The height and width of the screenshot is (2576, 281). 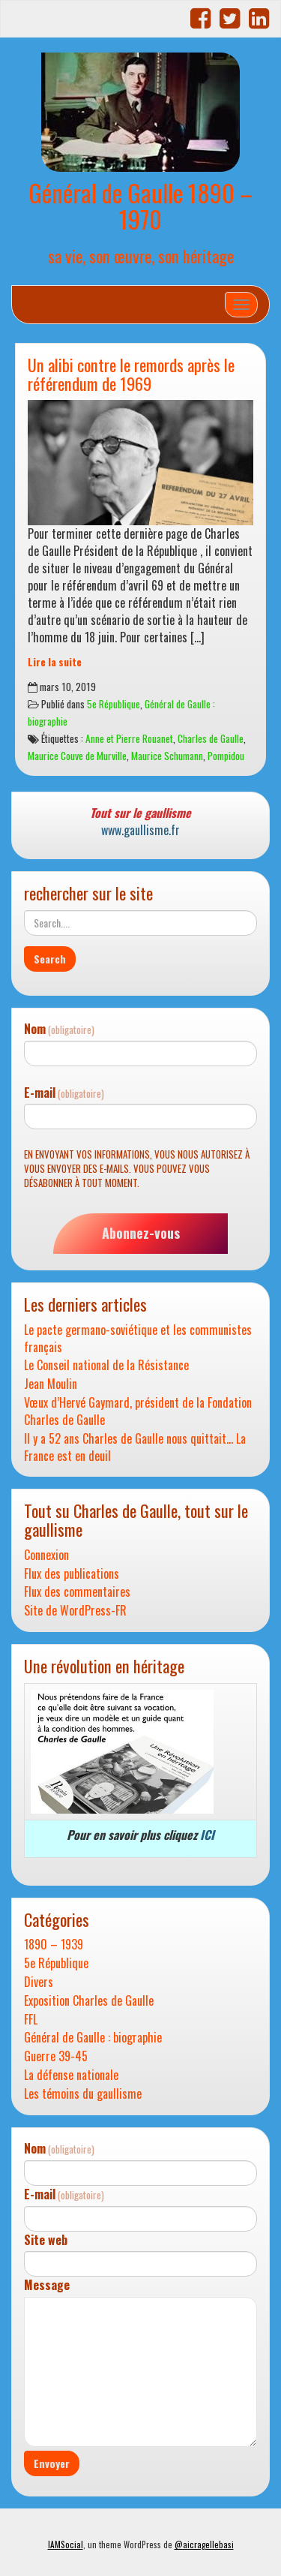 I want to click on ICI, so click(x=207, y=1835).